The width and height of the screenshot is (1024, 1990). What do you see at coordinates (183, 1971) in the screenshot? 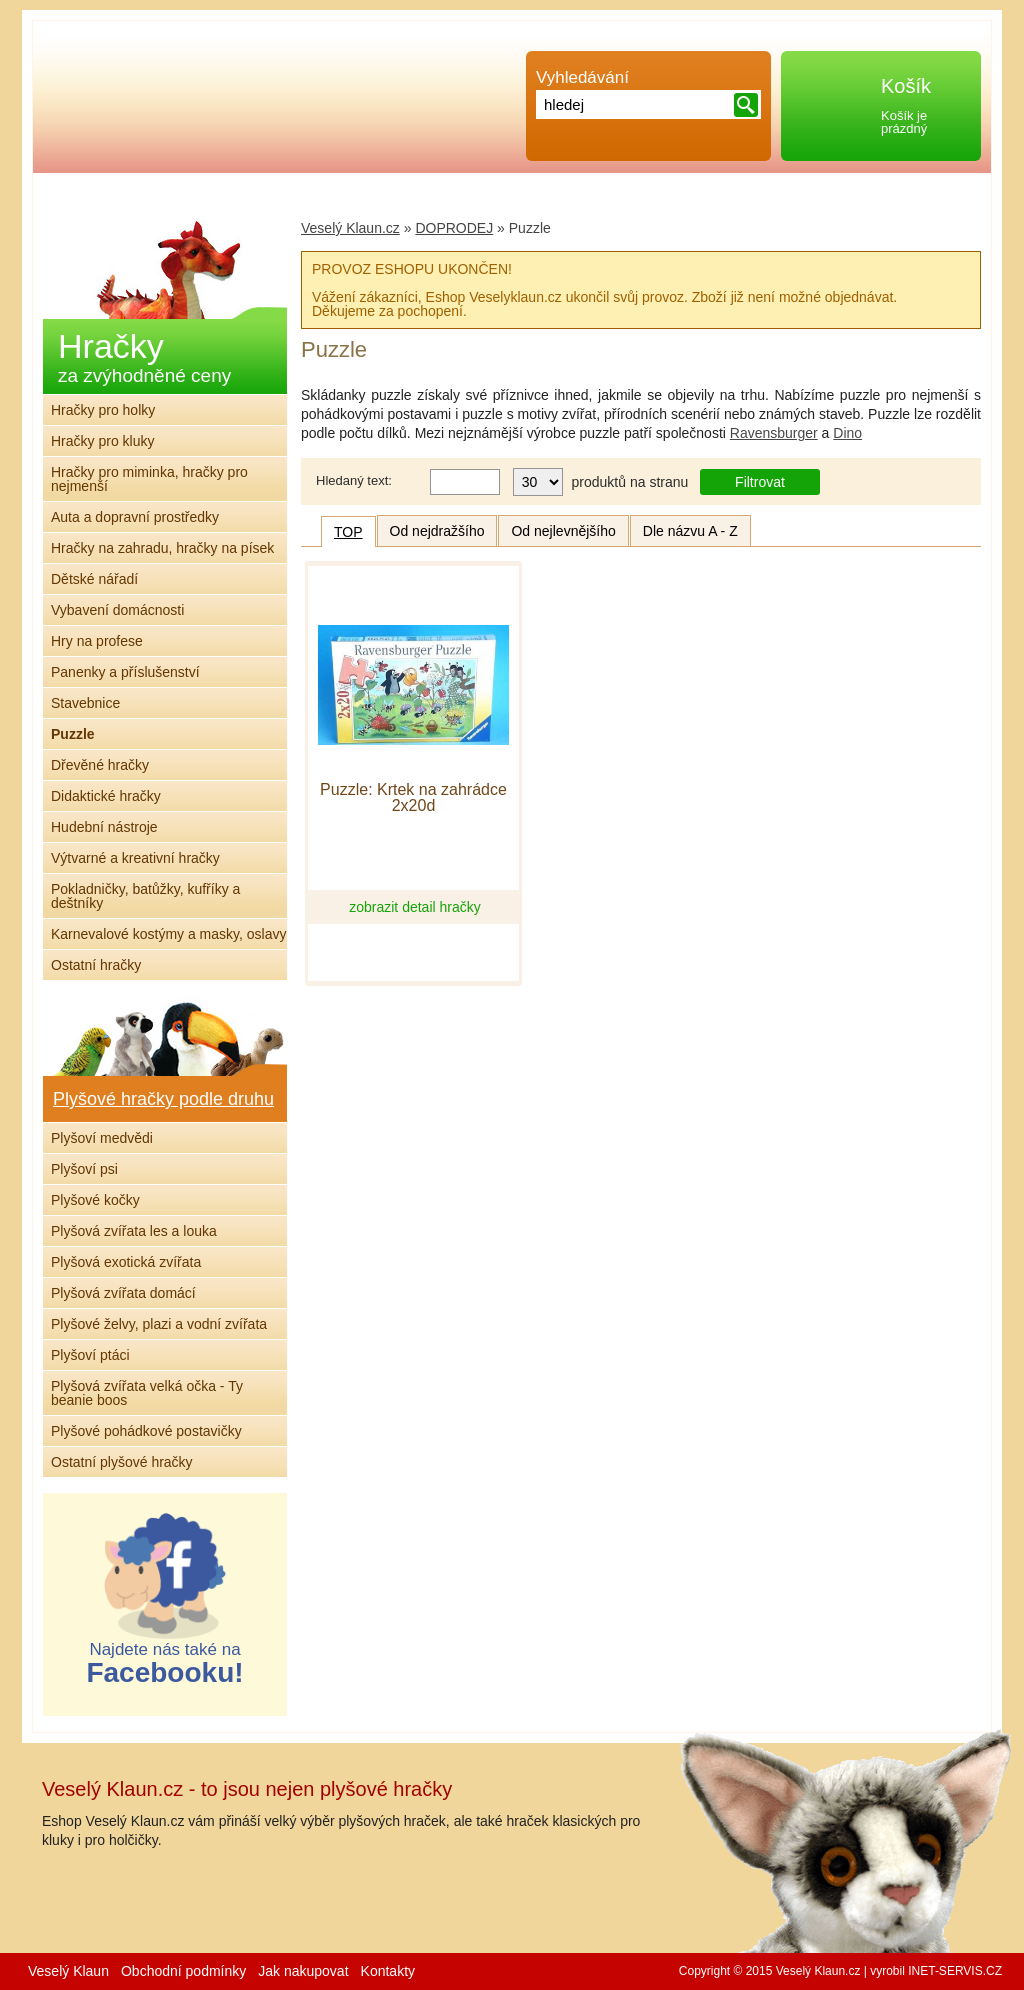
I see `Obchodní podmínky` at bounding box center [183, 1971].